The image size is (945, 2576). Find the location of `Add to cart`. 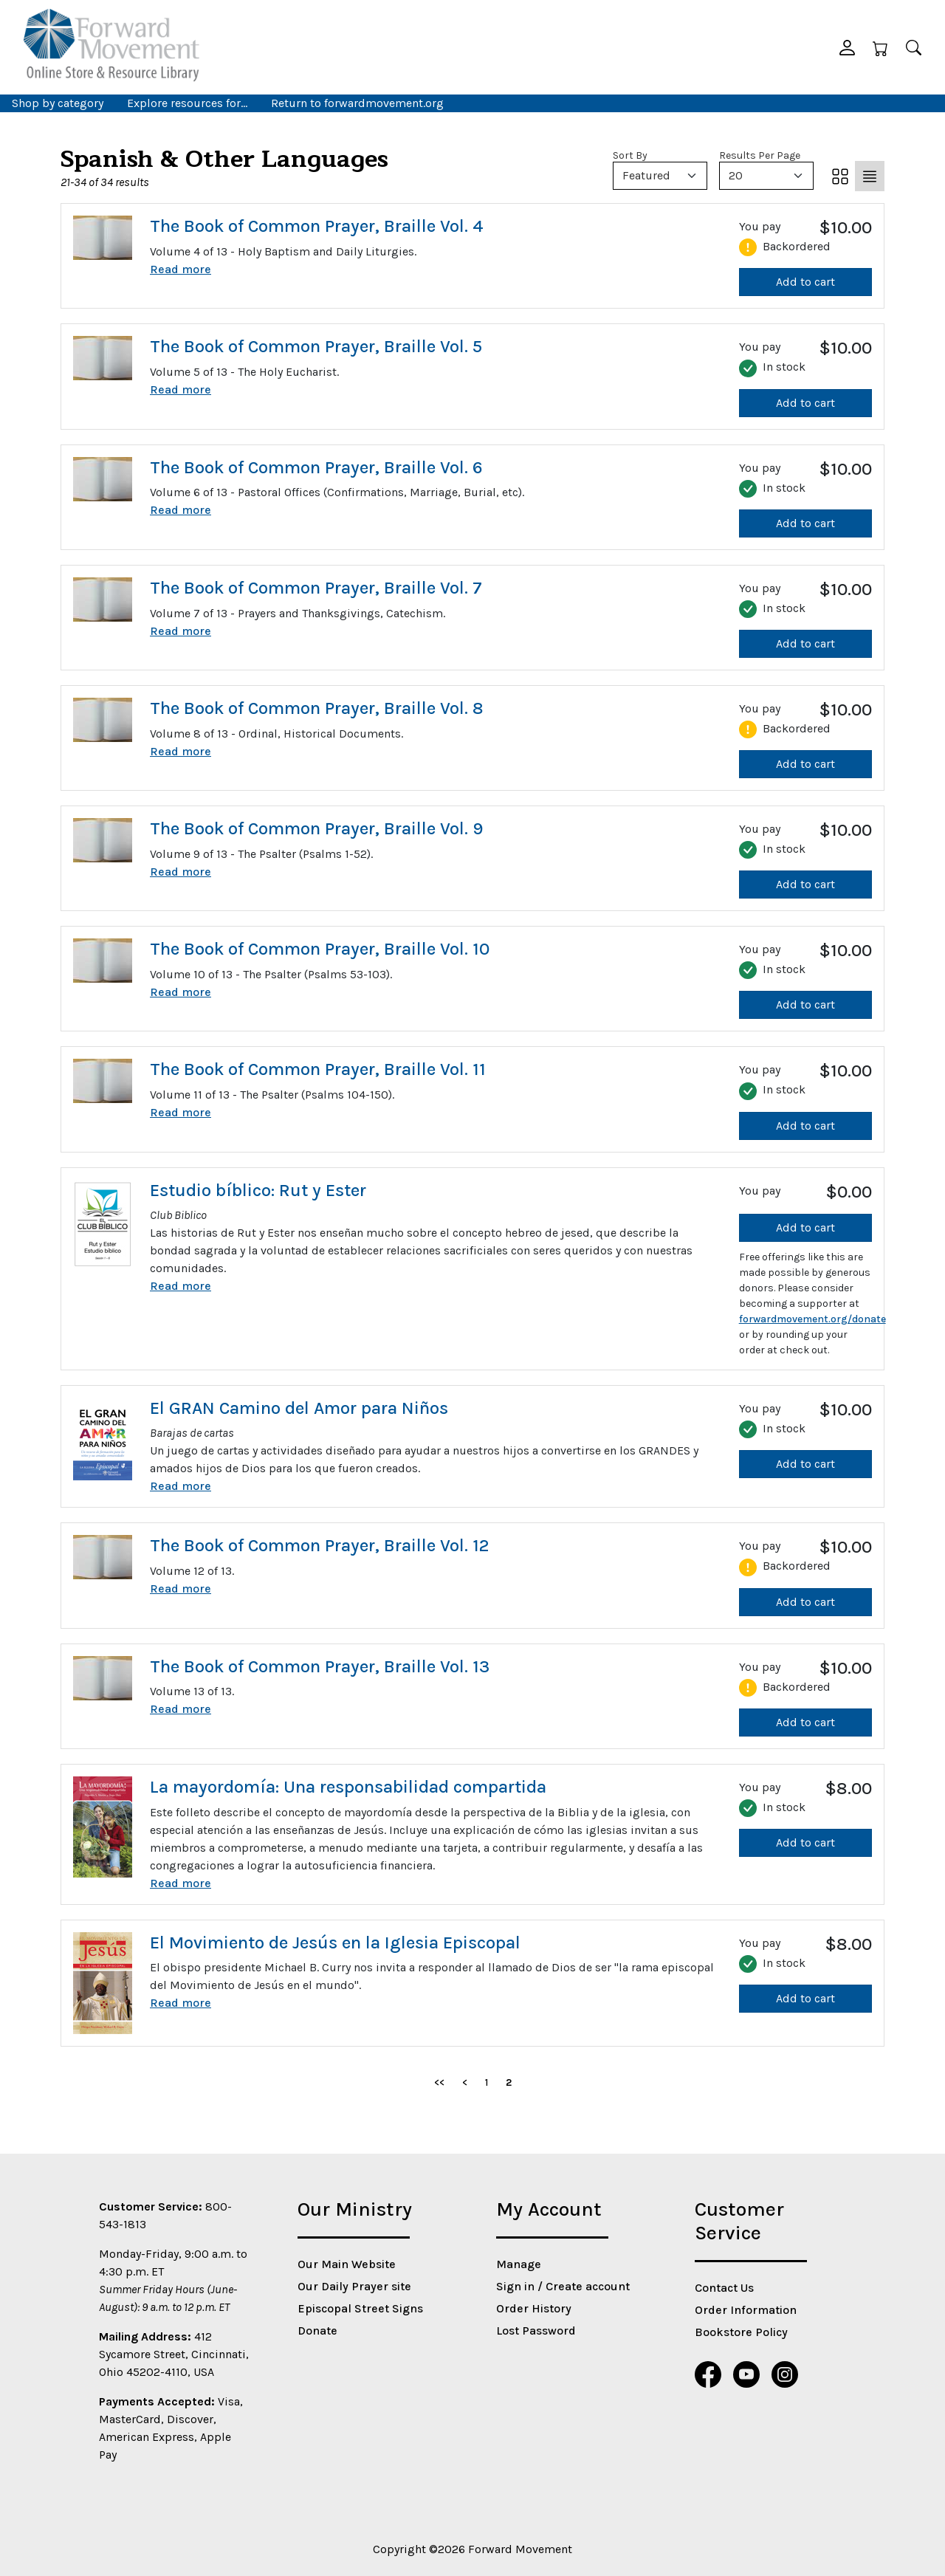

Add to cart is located at coordinates (805, 282).